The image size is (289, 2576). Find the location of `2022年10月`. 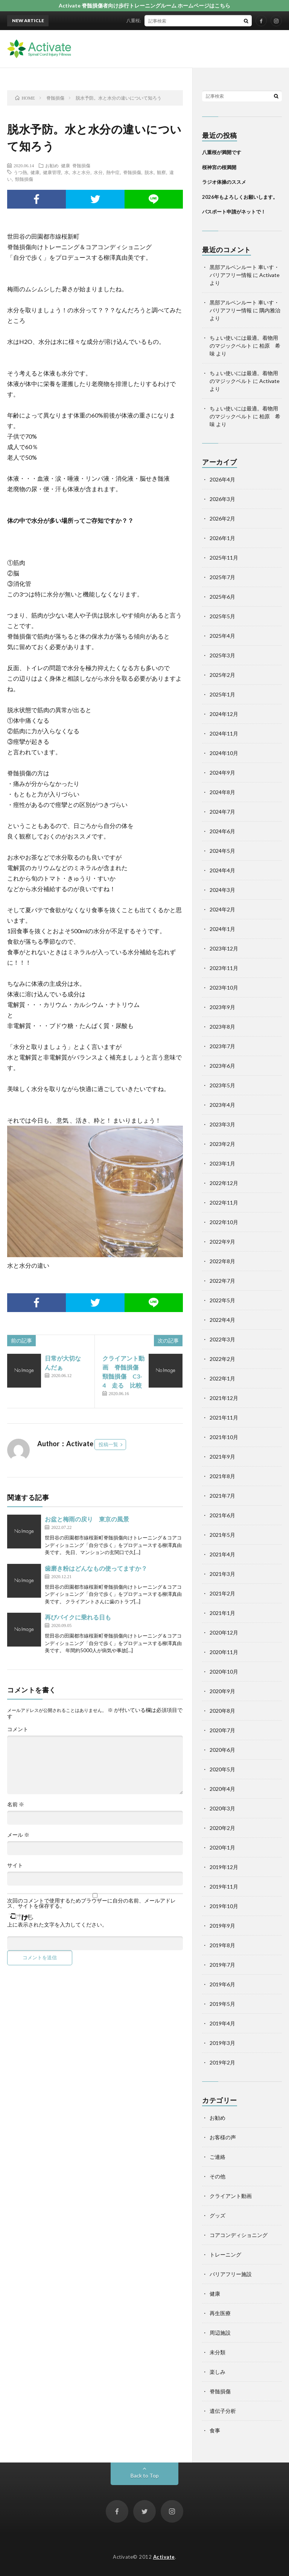

2022年10月 is located at coordinates (224, 1222).